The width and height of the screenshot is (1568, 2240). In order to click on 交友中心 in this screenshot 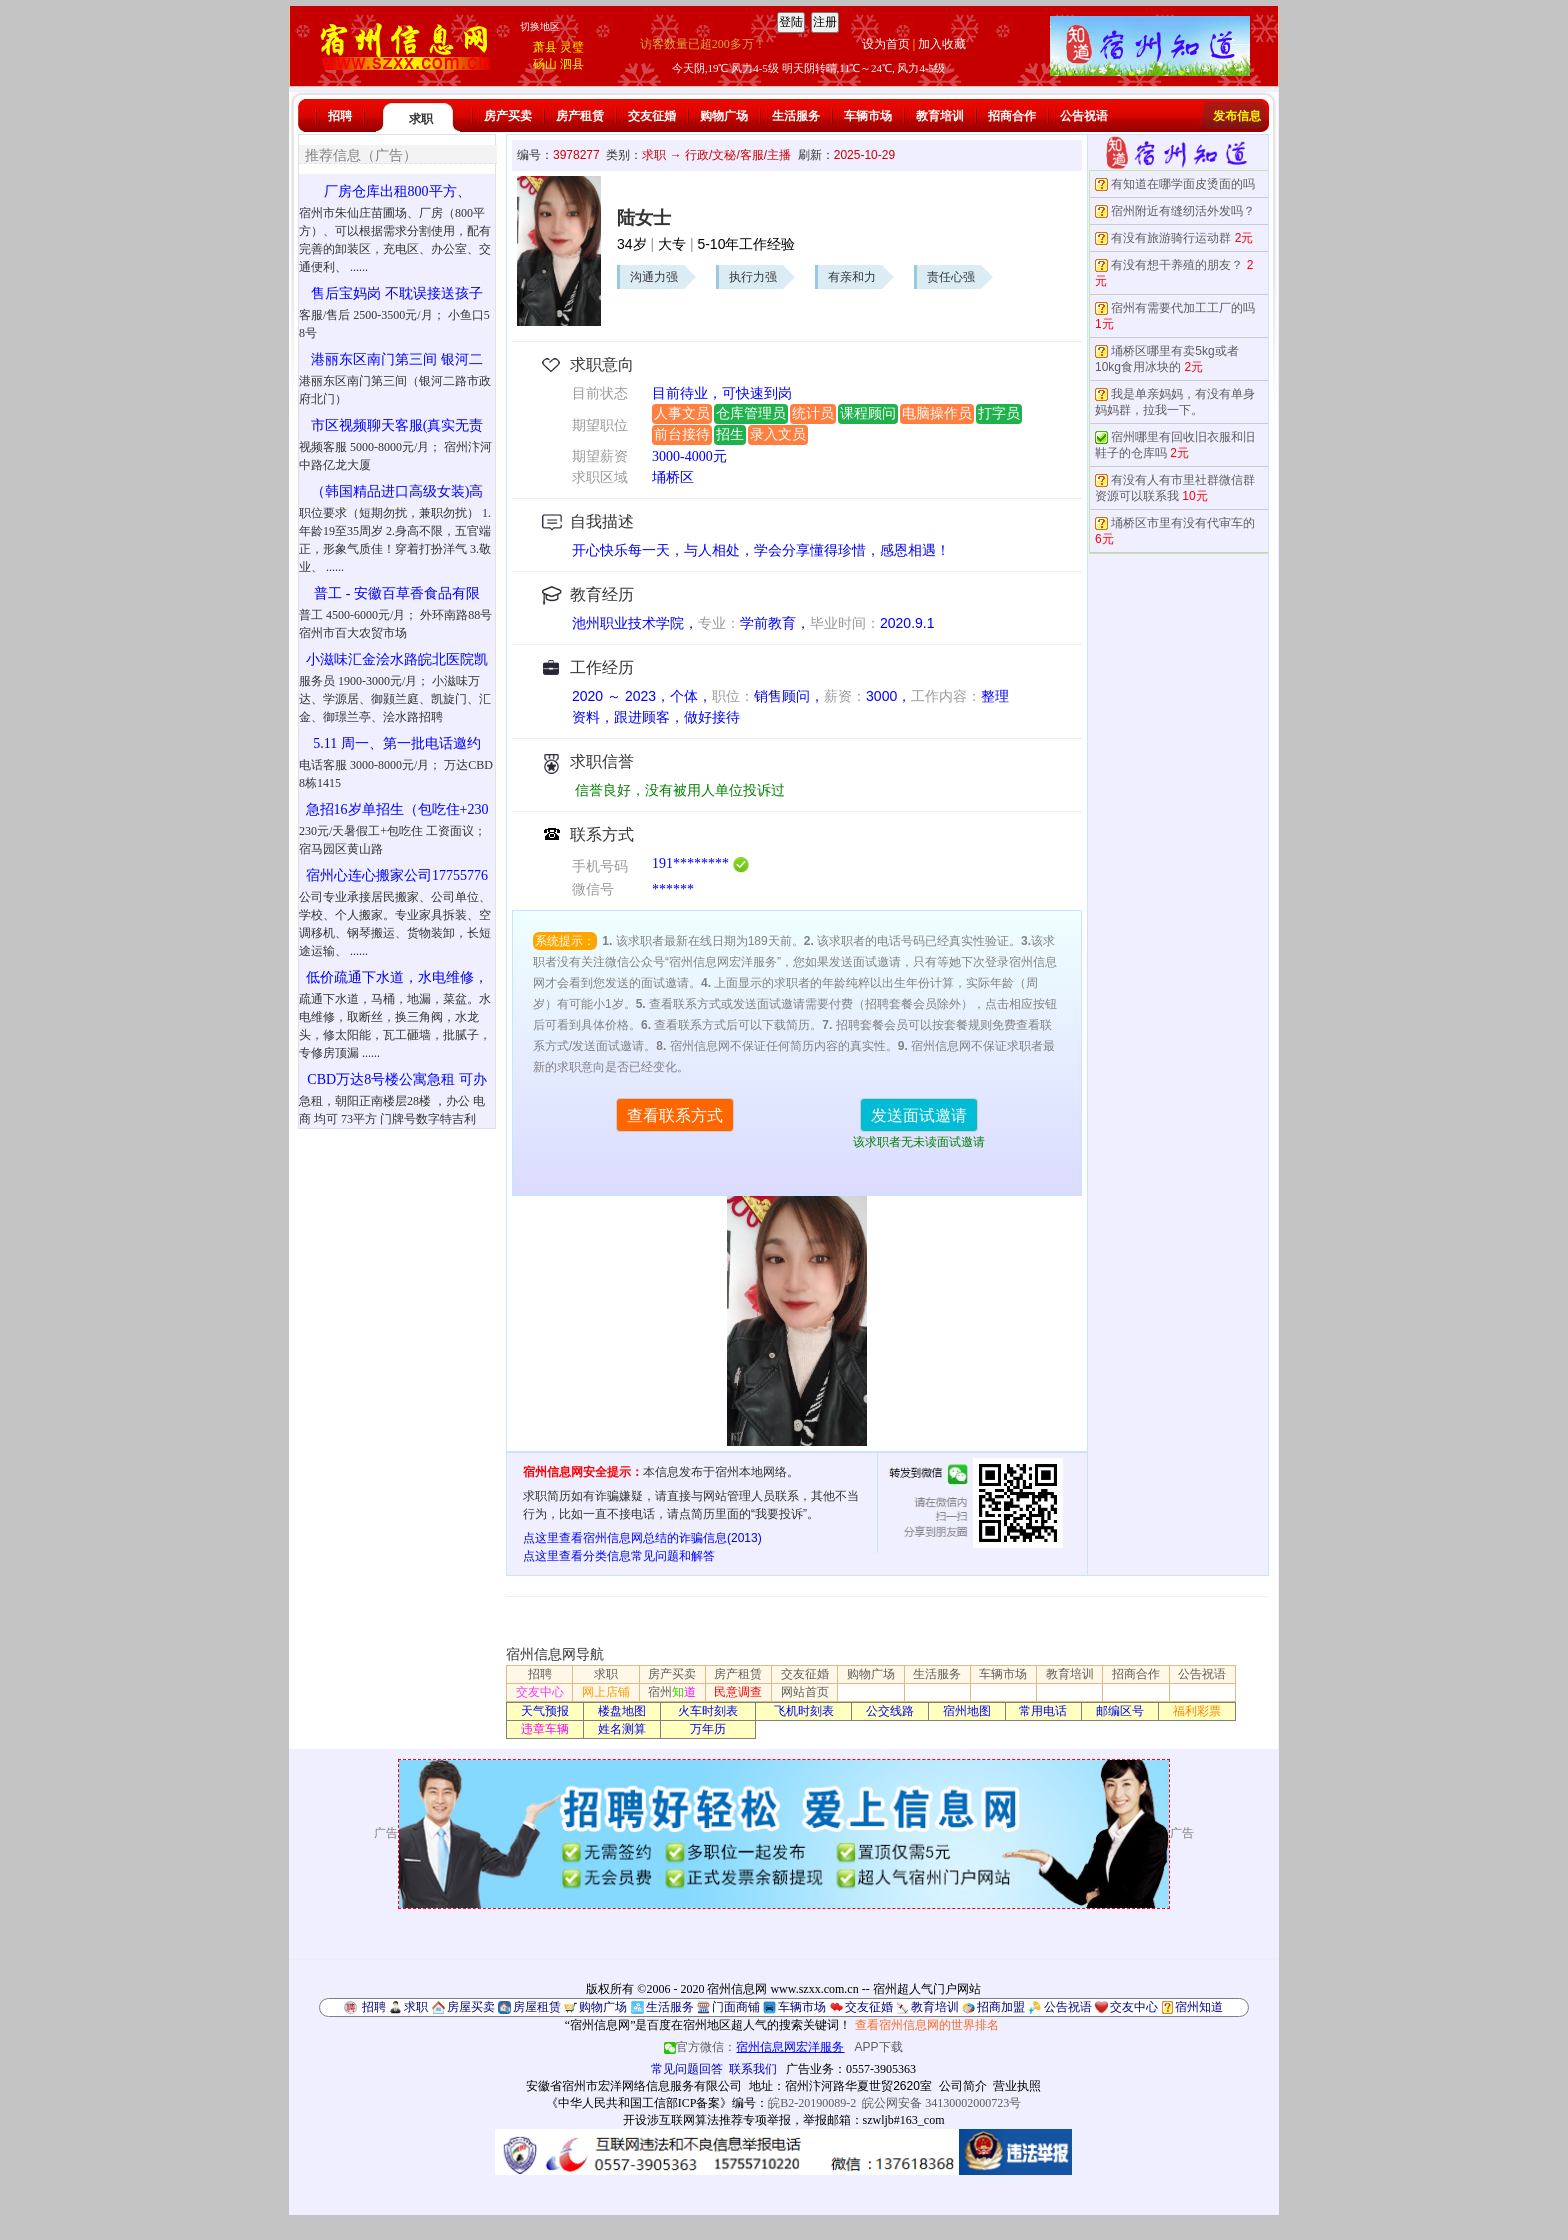, I will do `click(540, 1692)`.